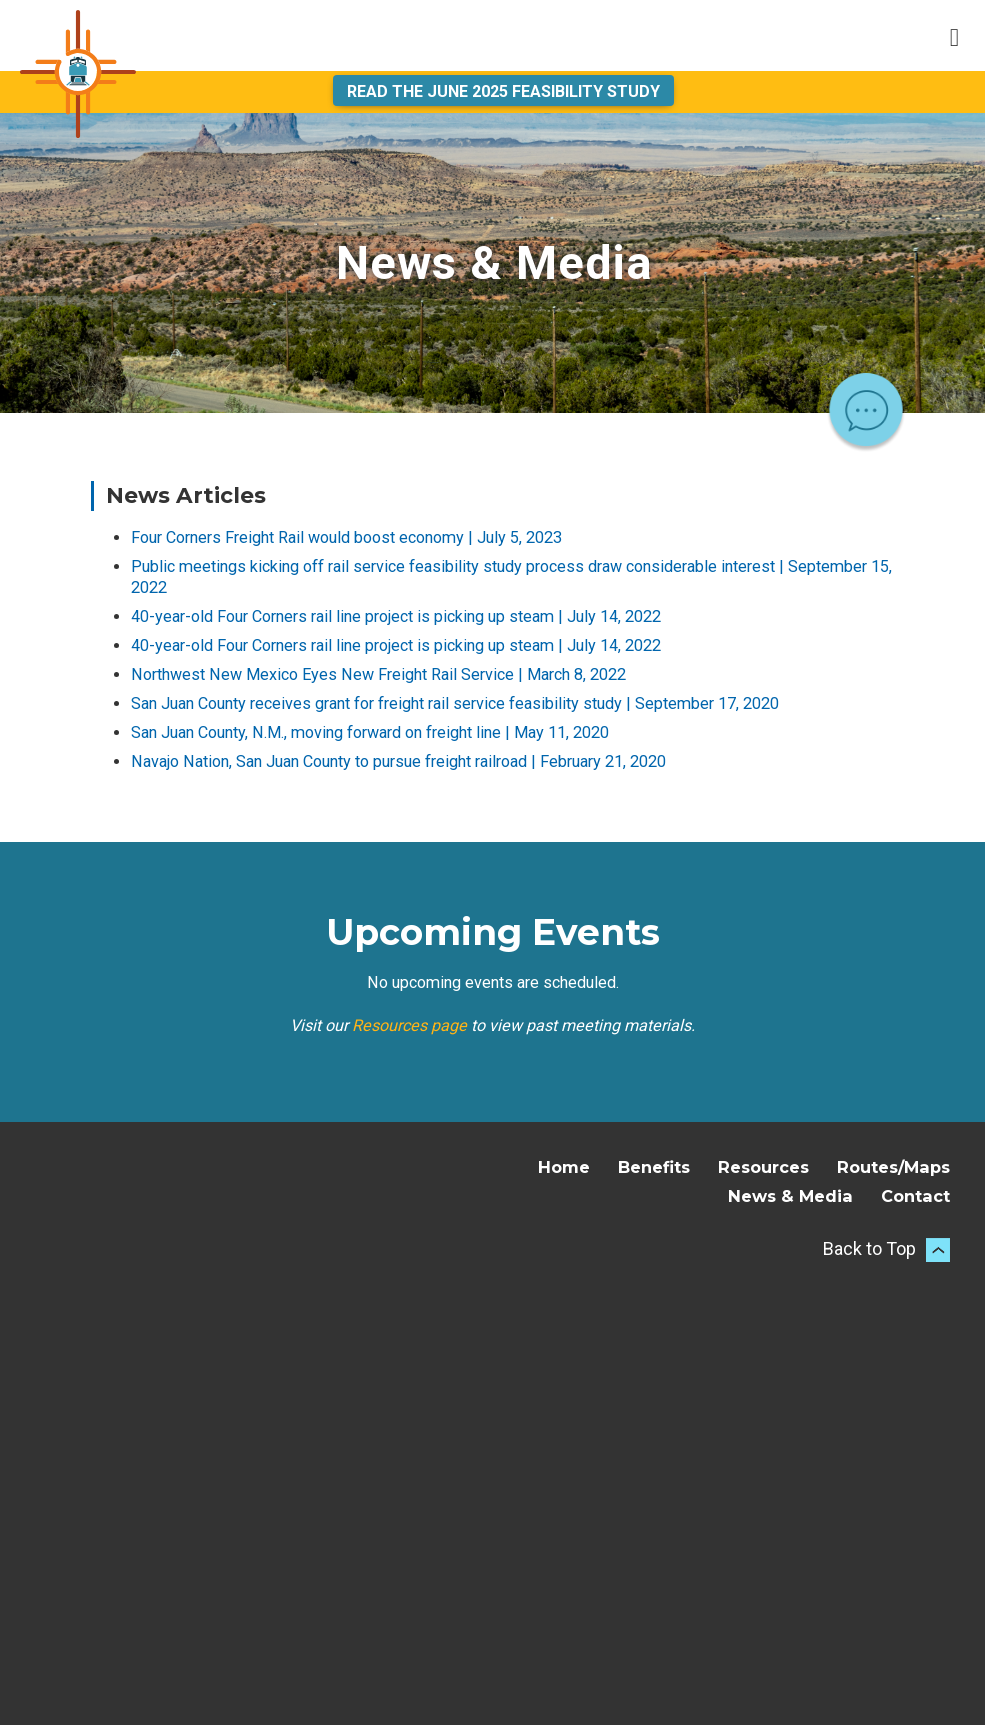  I want to click on Resources page, so click(409, 1025).